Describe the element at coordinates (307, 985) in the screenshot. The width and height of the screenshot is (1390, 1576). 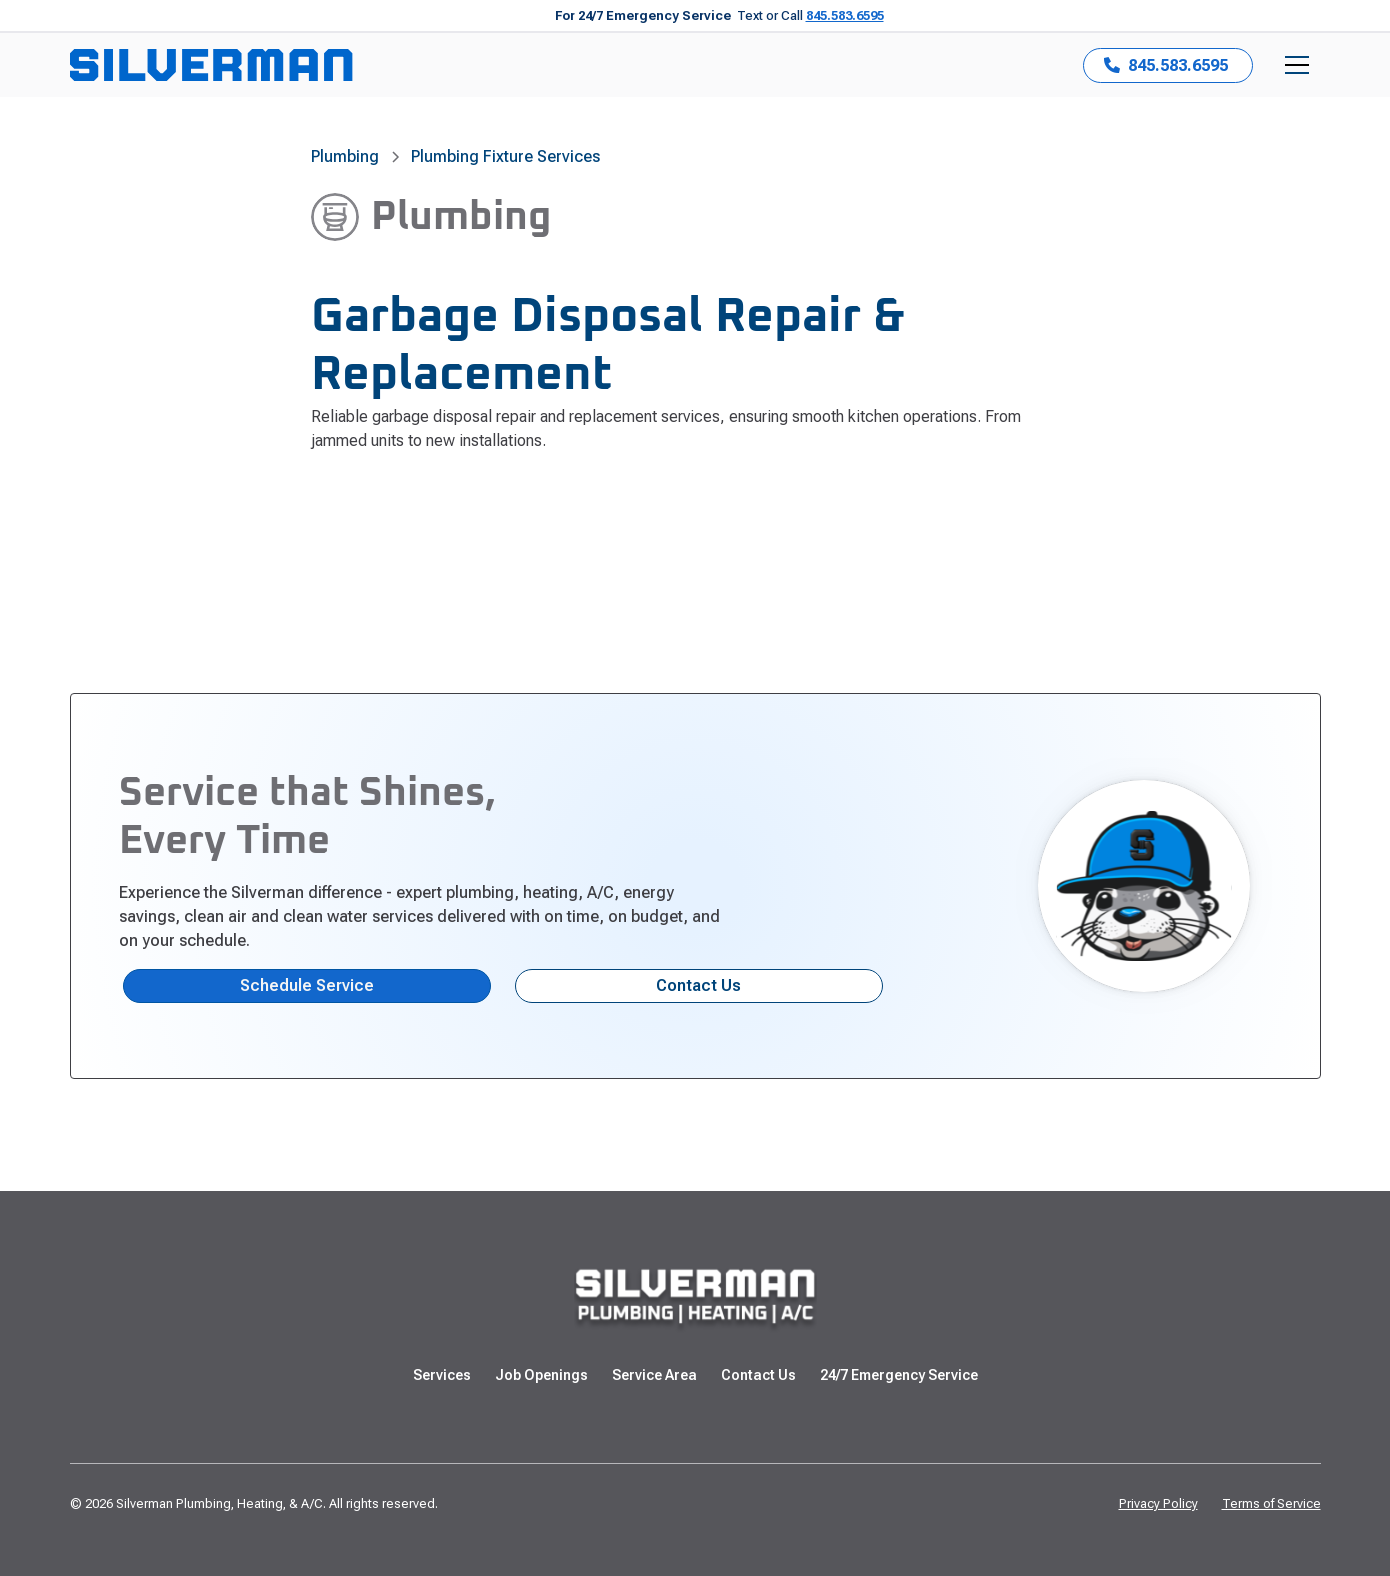
I see `Schedule Service` at that location.